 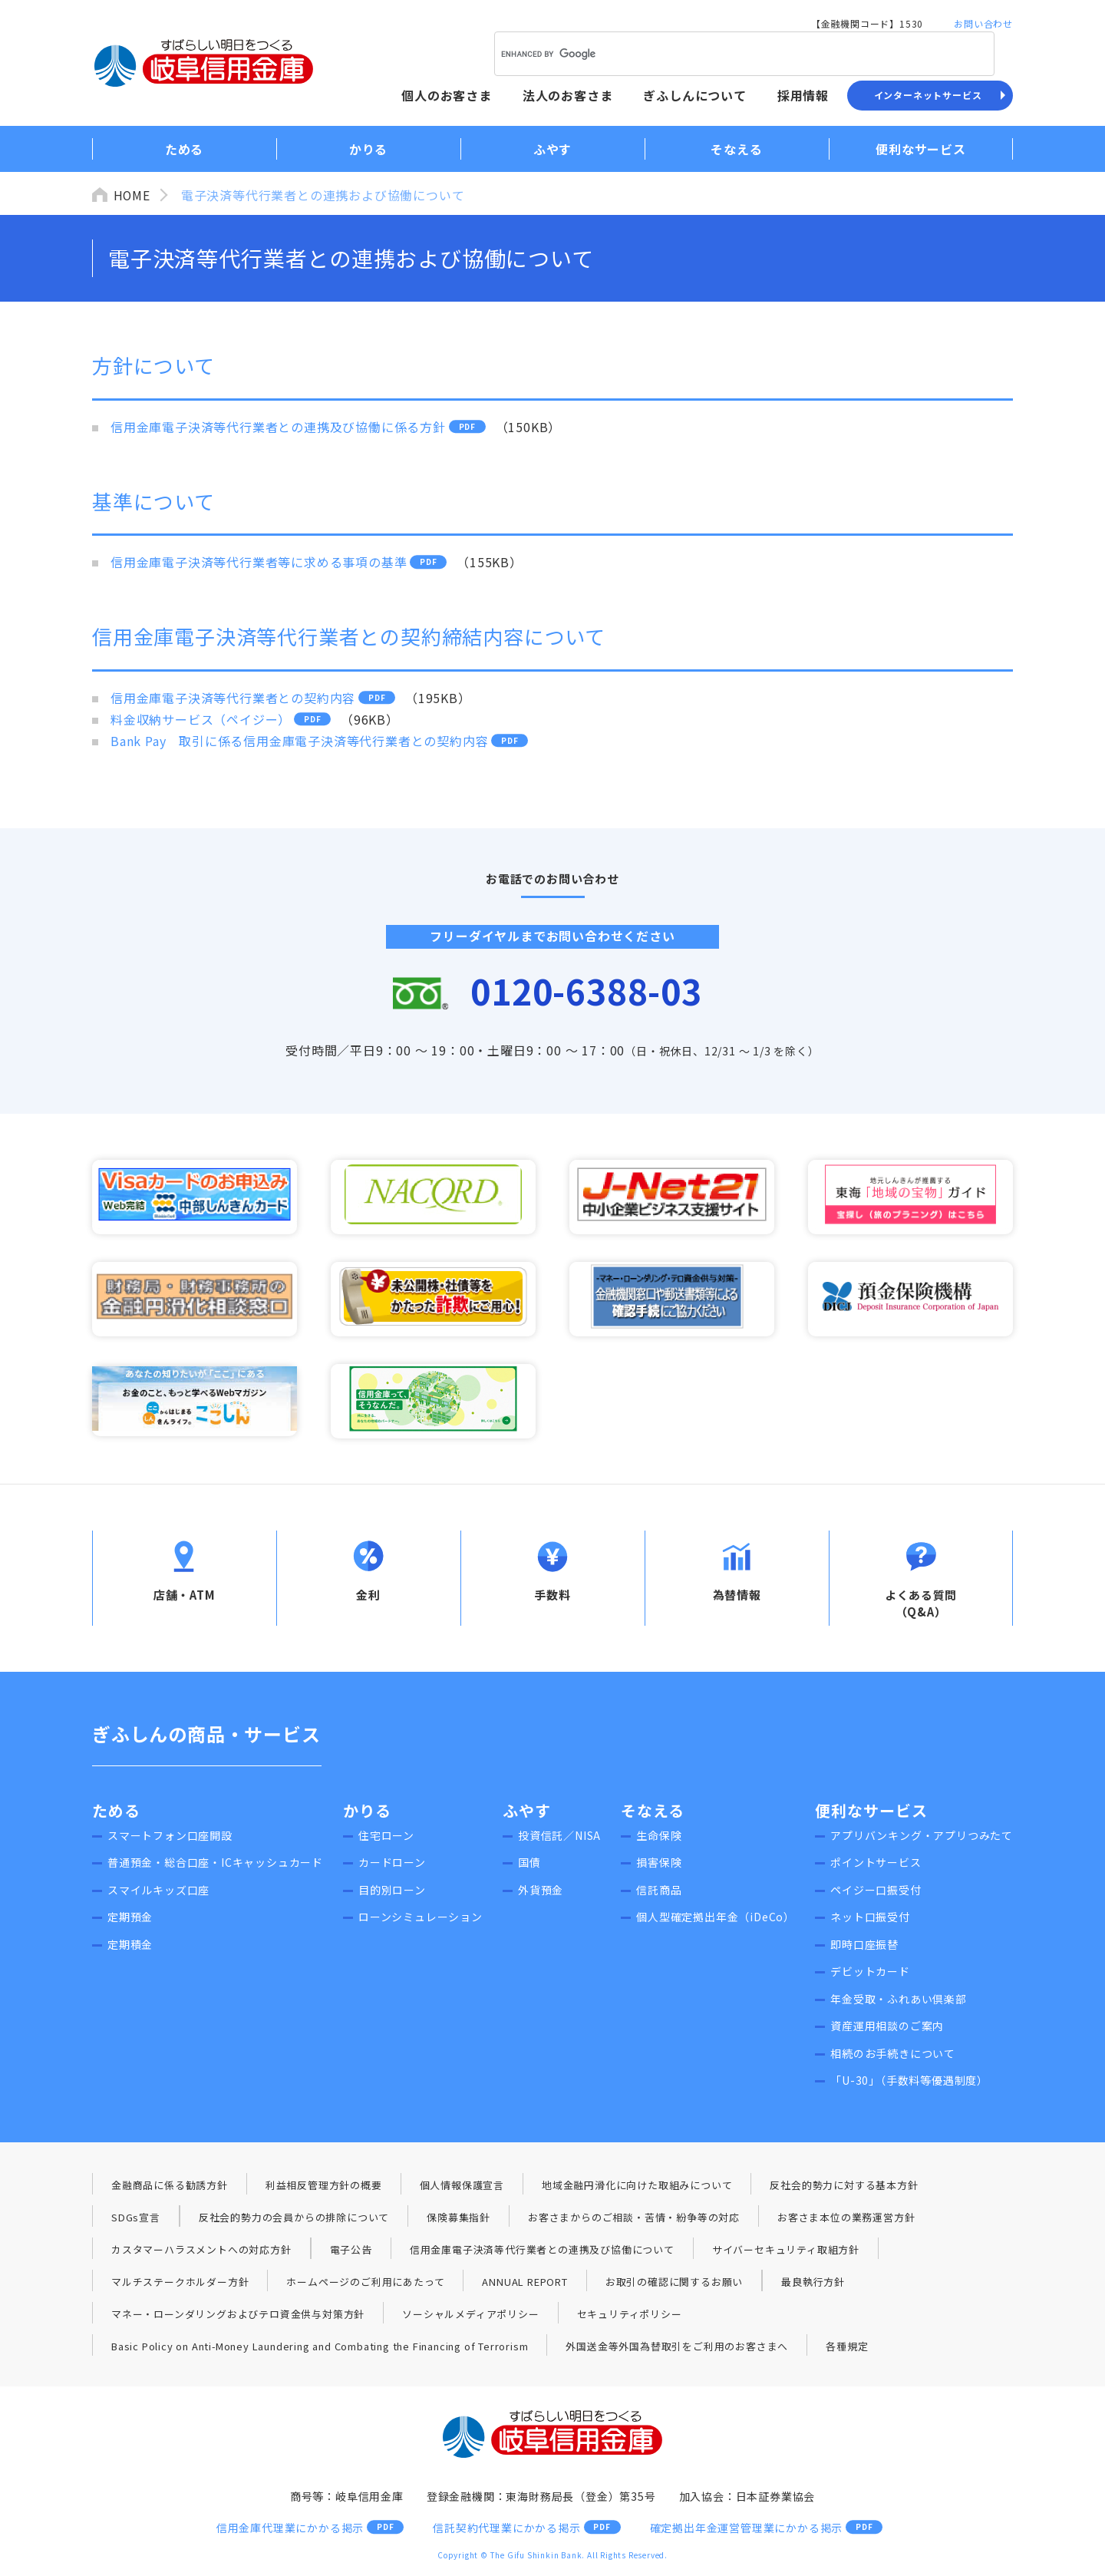 What do you see at coordinates (462, 2188) in the screenshot?
I see `個人情報保護宣言` at bounding box center [462, 2188].